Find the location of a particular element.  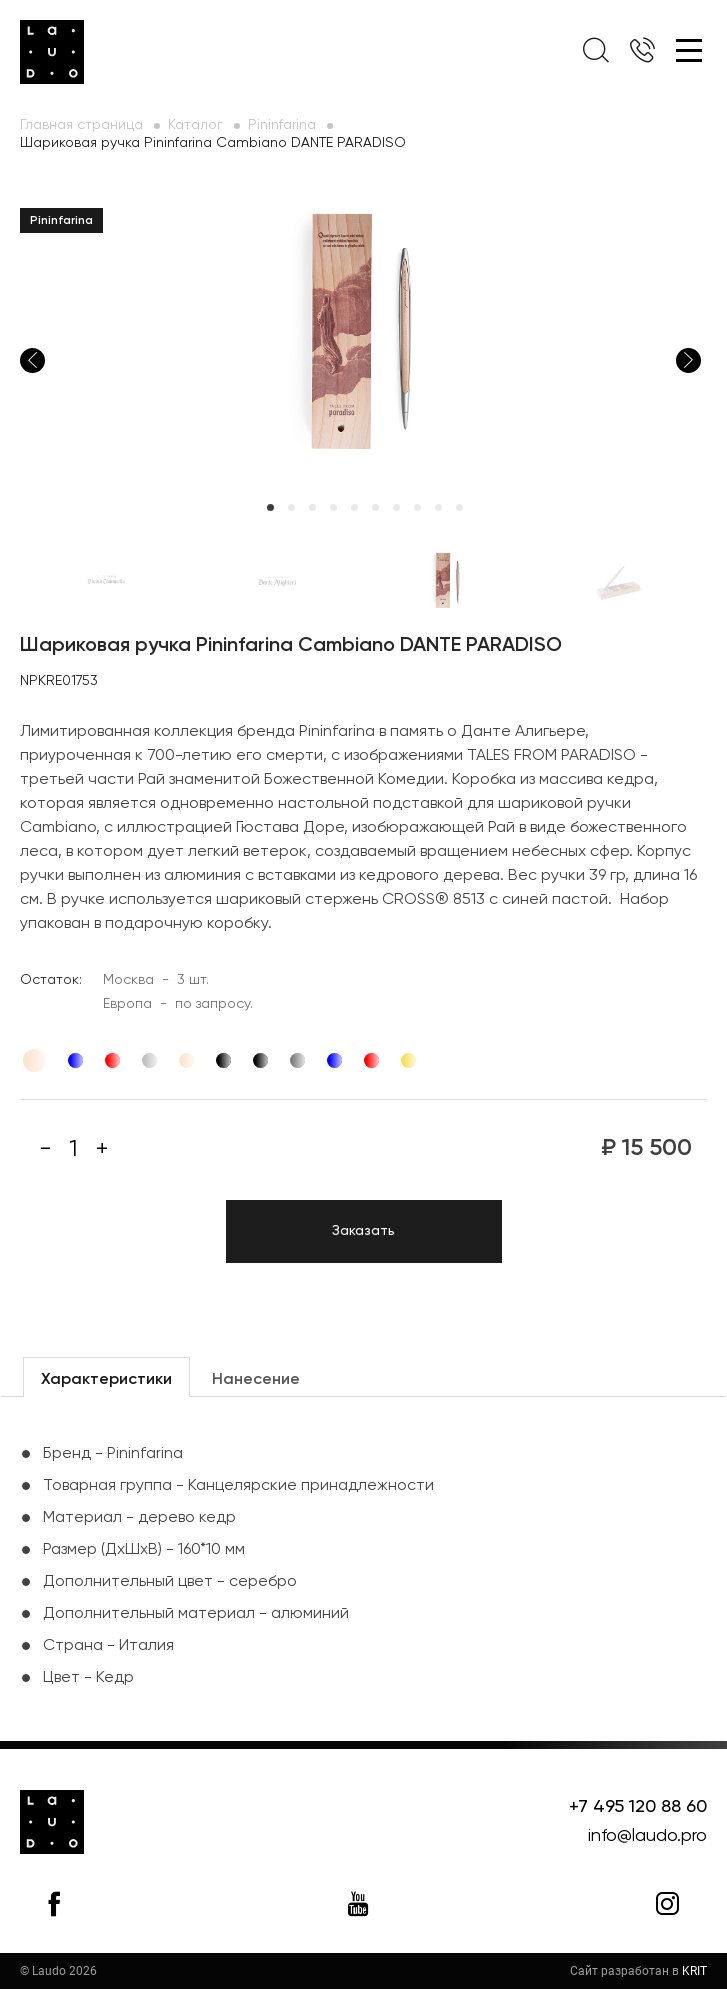

info@laudo.pro is located at coordinates (647, 1836).